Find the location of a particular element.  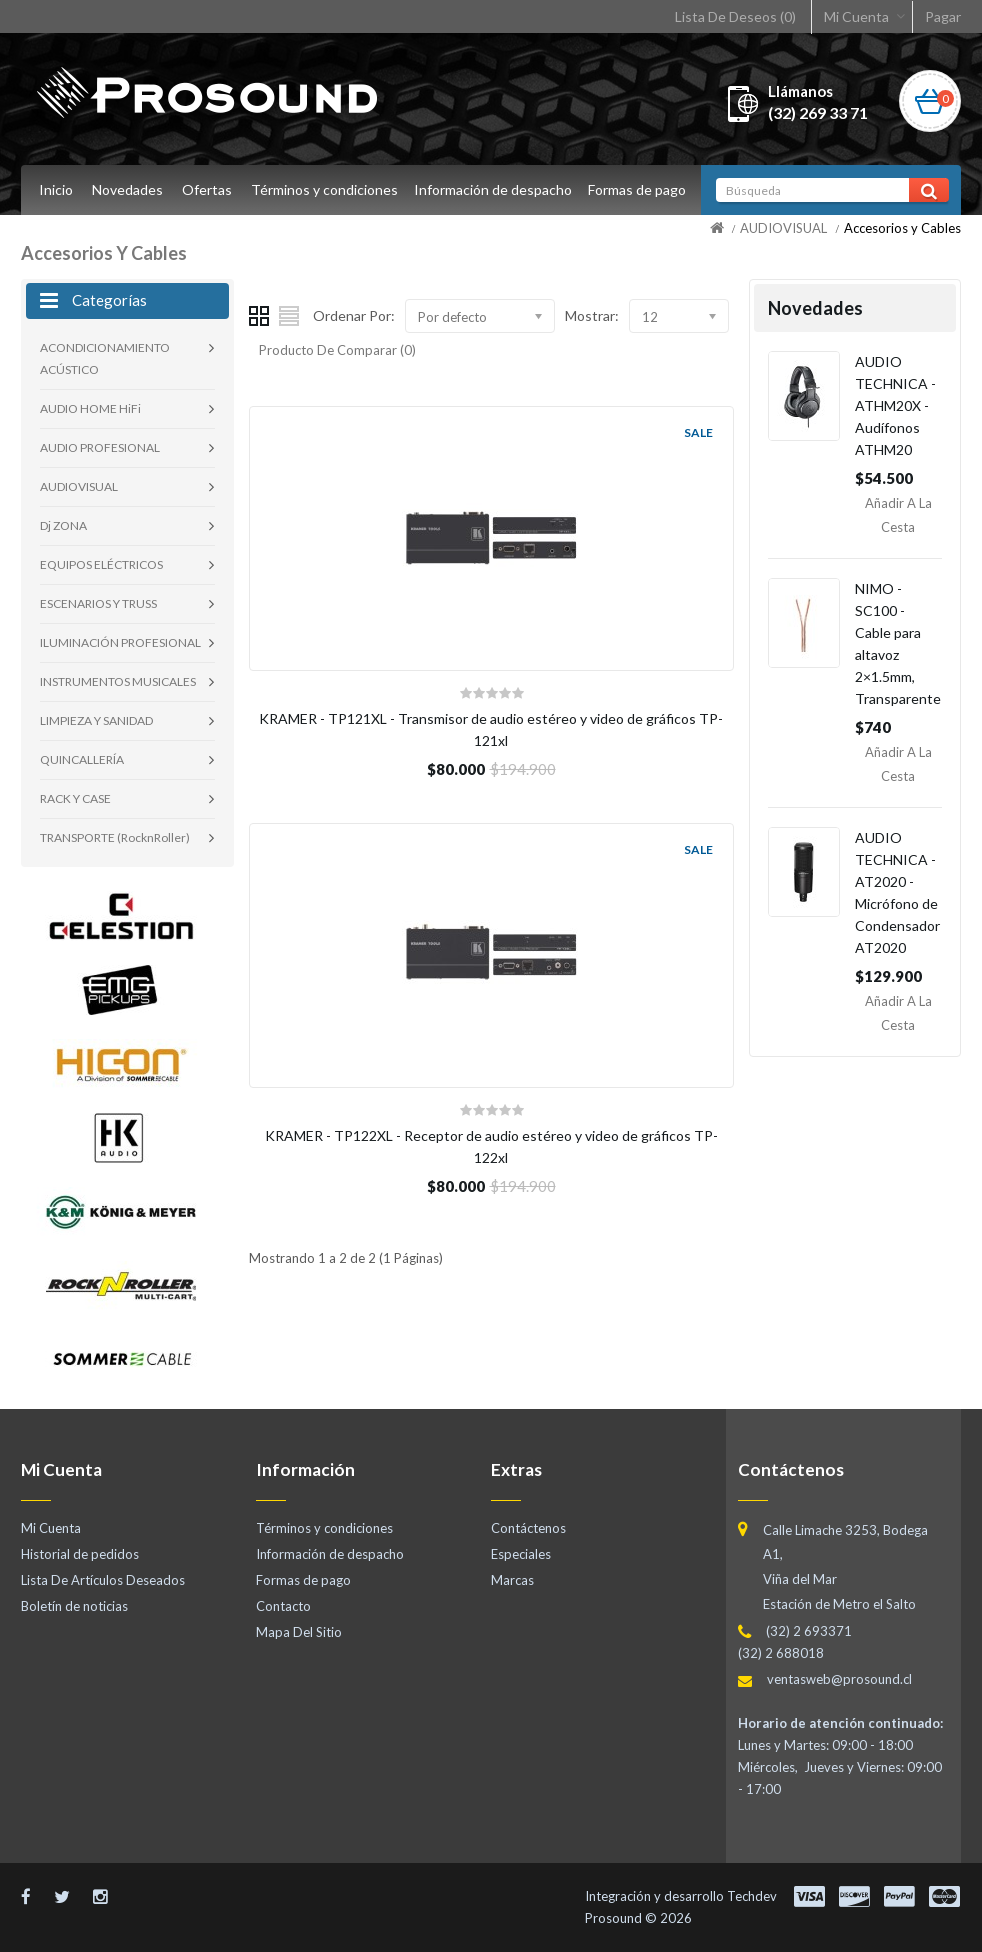

Mostrar: is located at coordinates (592, 315).